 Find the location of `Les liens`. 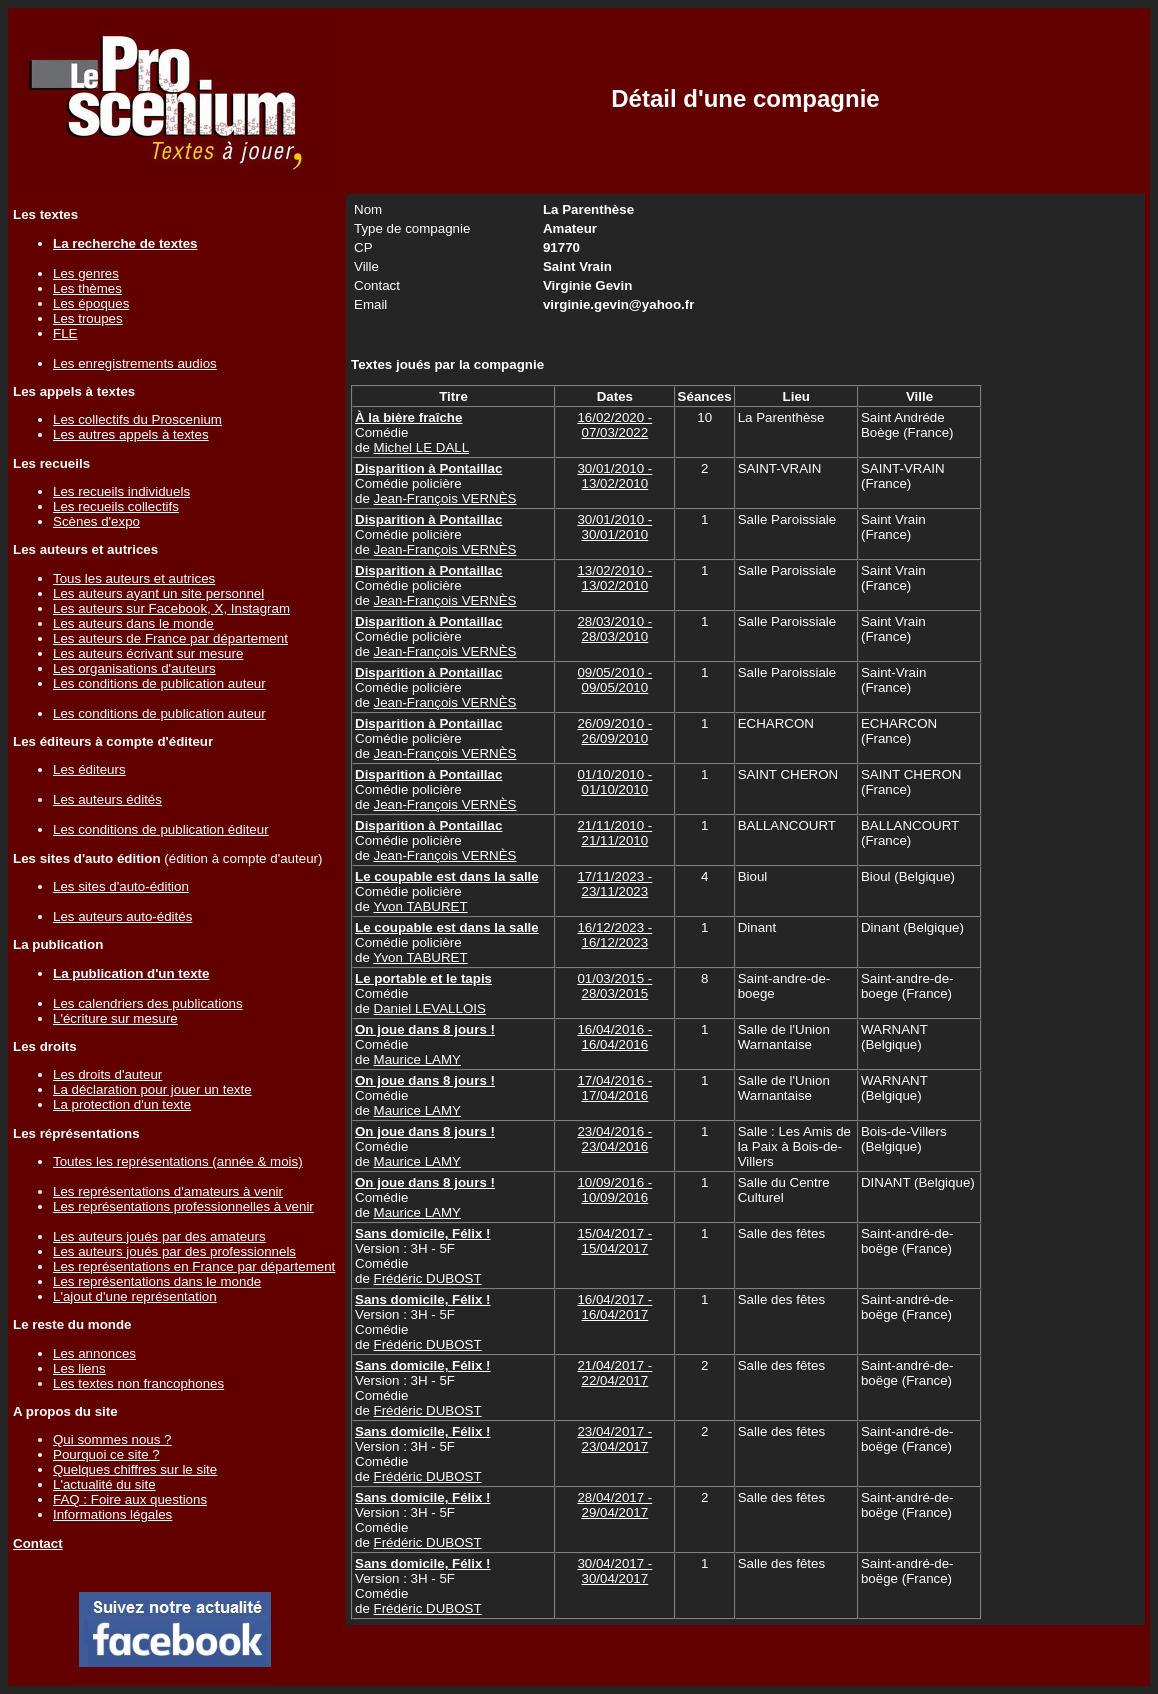

Les liens is located at coordinates (79, 1368).